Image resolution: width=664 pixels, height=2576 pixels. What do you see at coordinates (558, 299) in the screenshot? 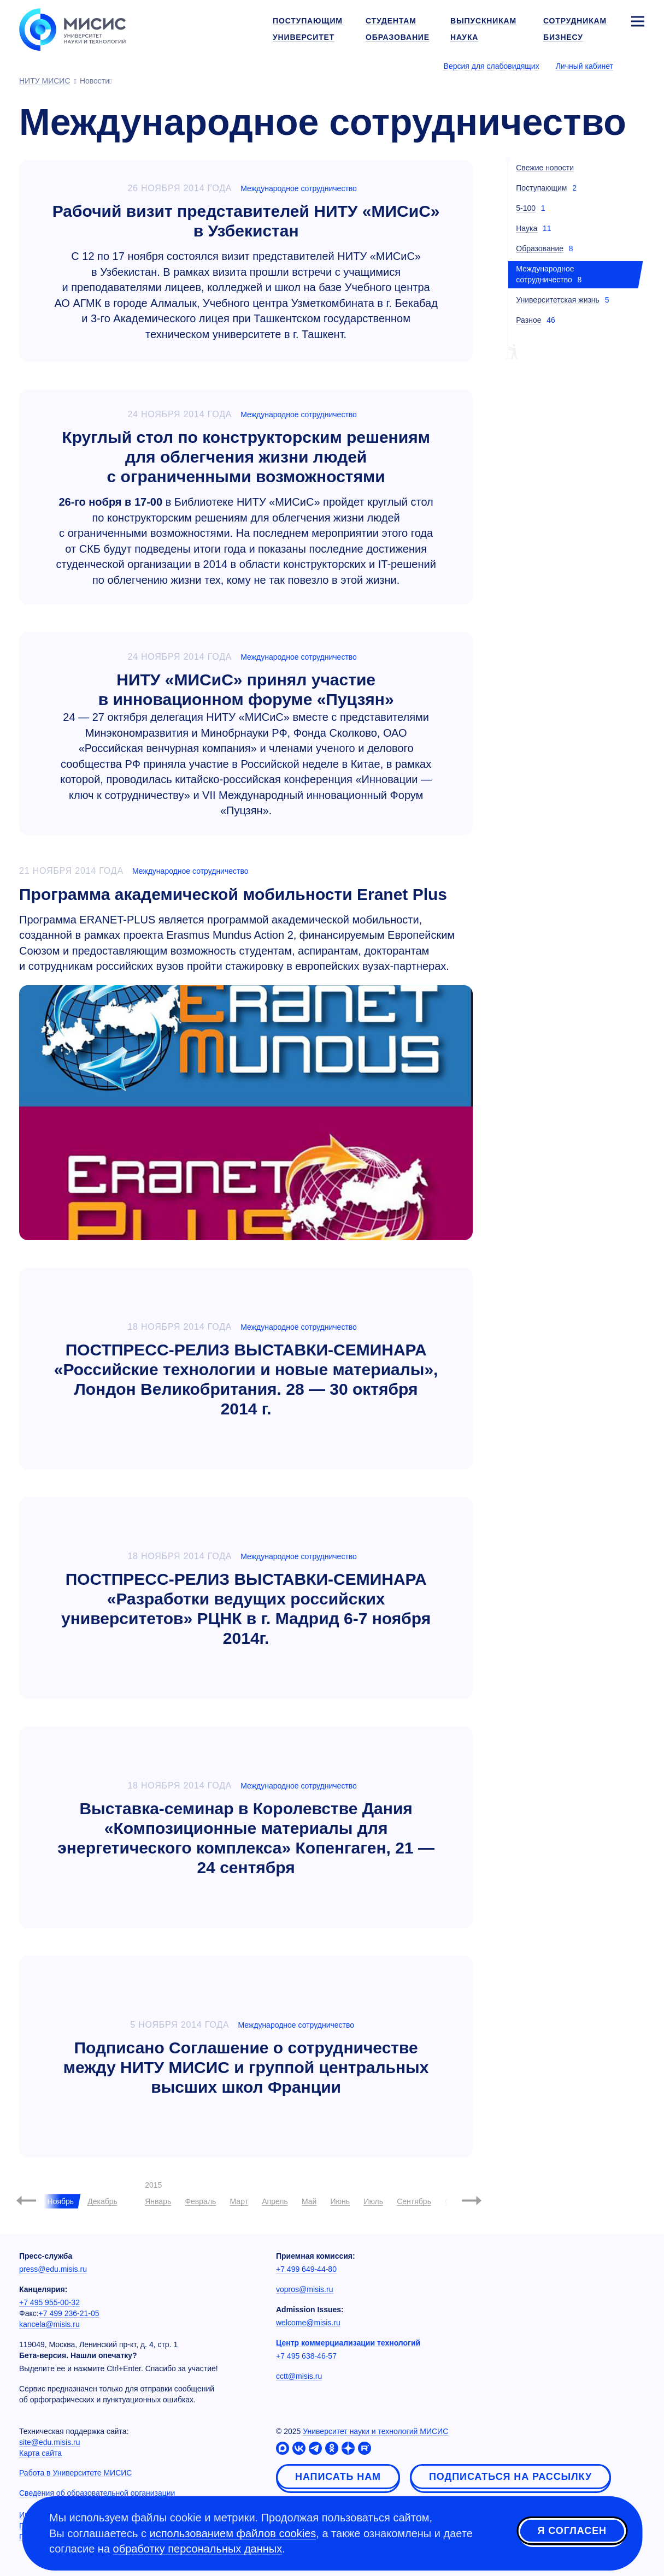
I see `Университетская жизнь` at bounding box center [558, 299].